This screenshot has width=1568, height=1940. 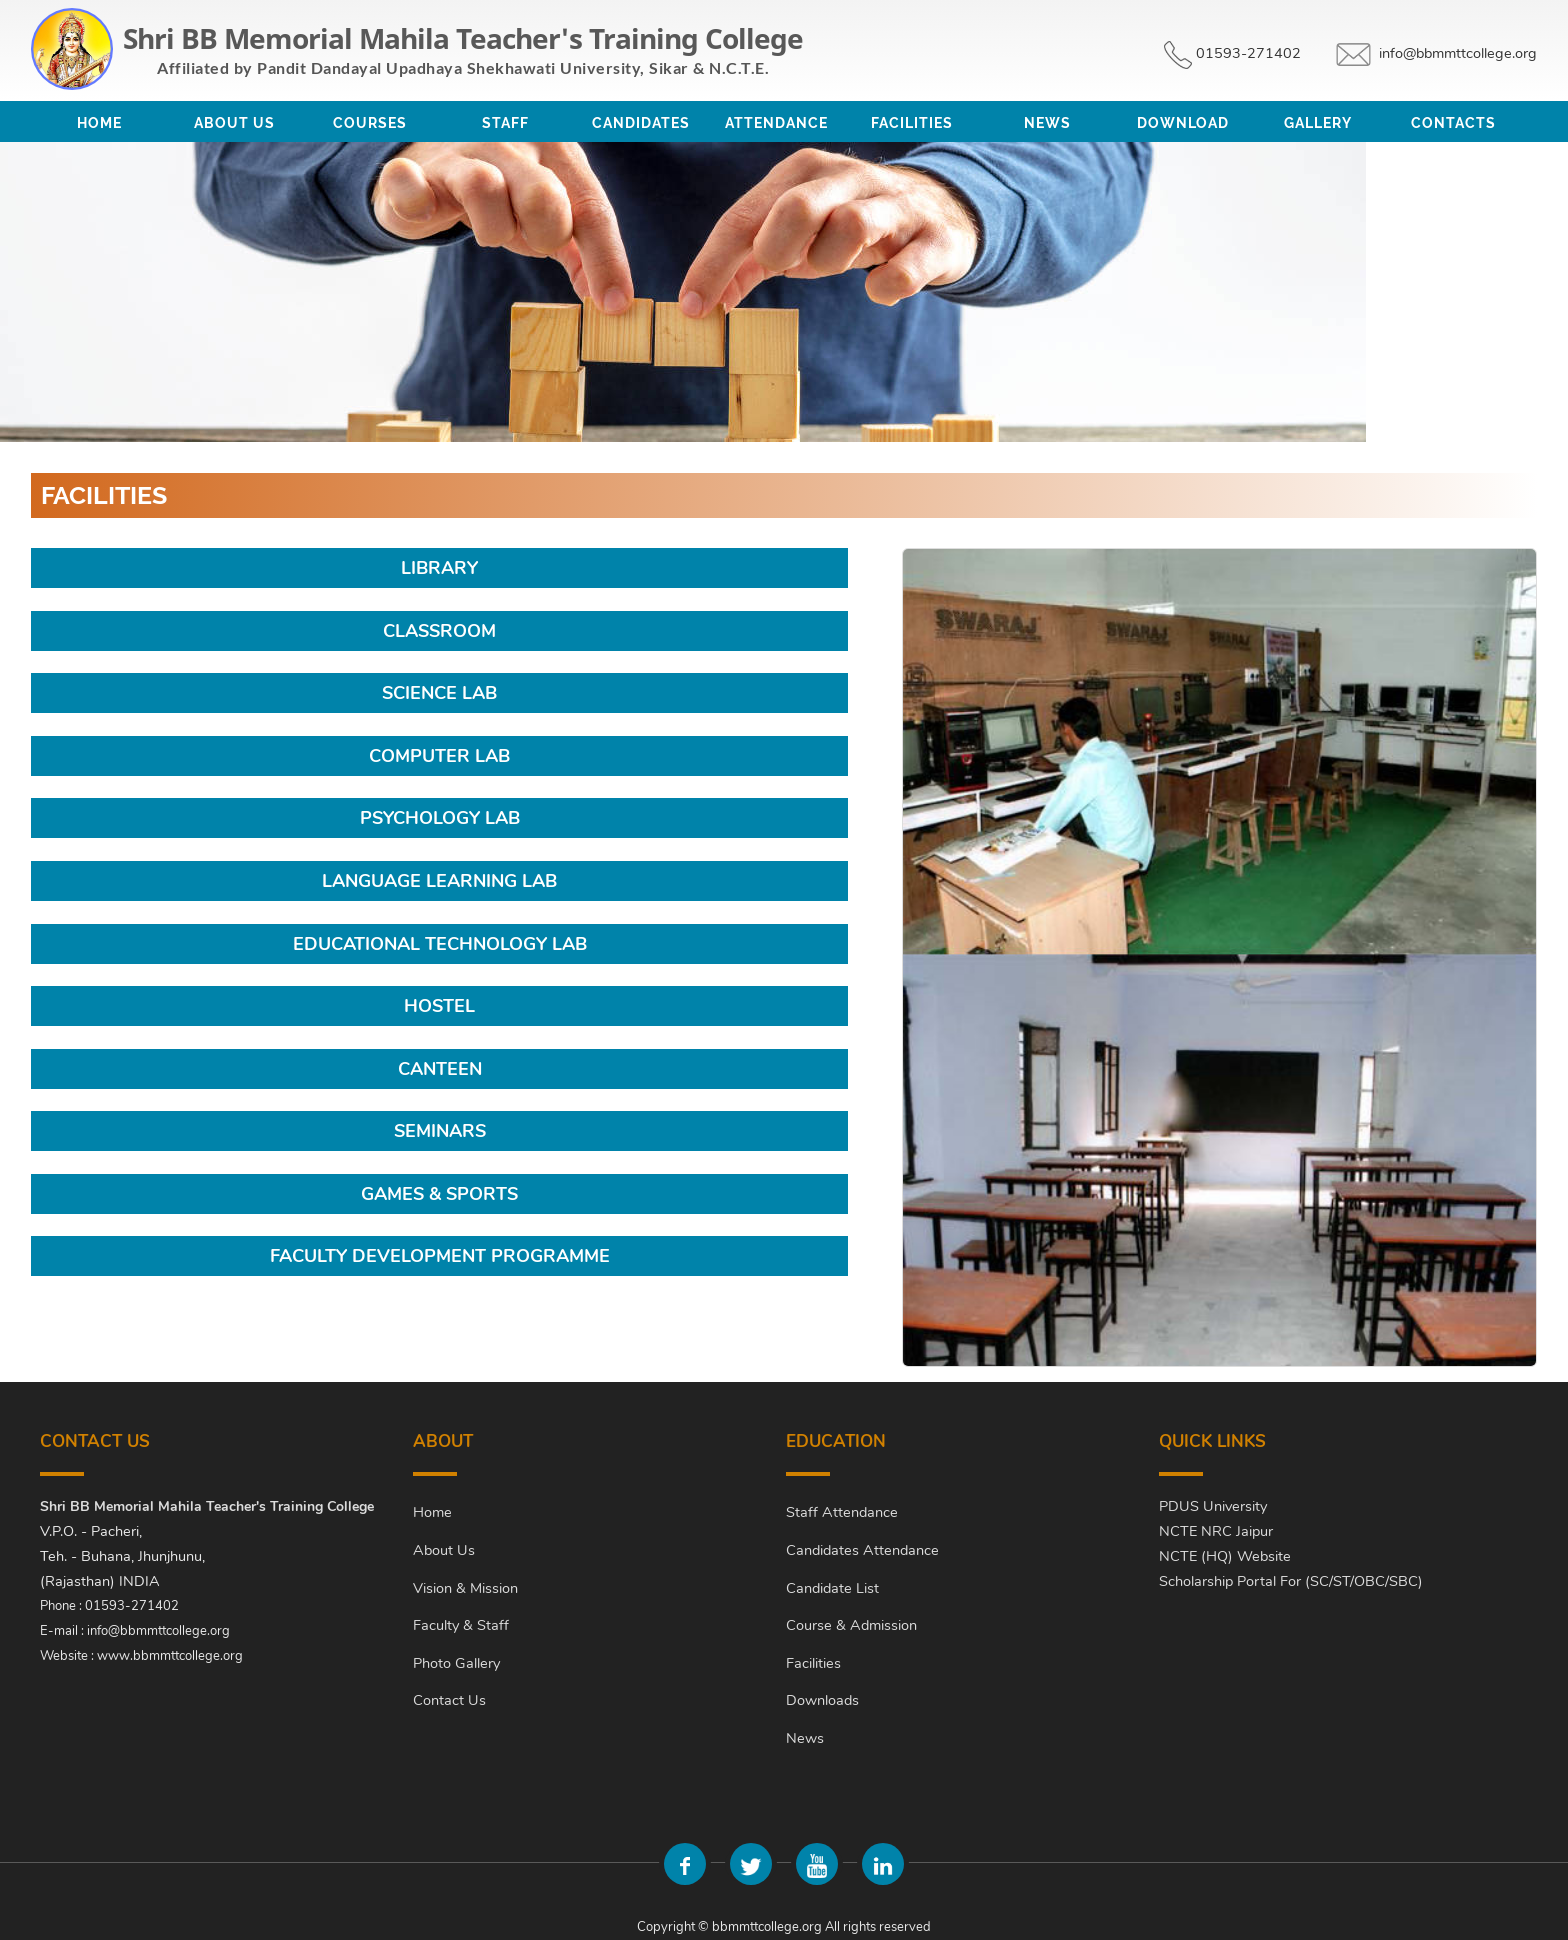 What do you see at coordinates (842, 1512) in the screenshot?
I see `Staff Attendance` at bounding box center [842, 1512].